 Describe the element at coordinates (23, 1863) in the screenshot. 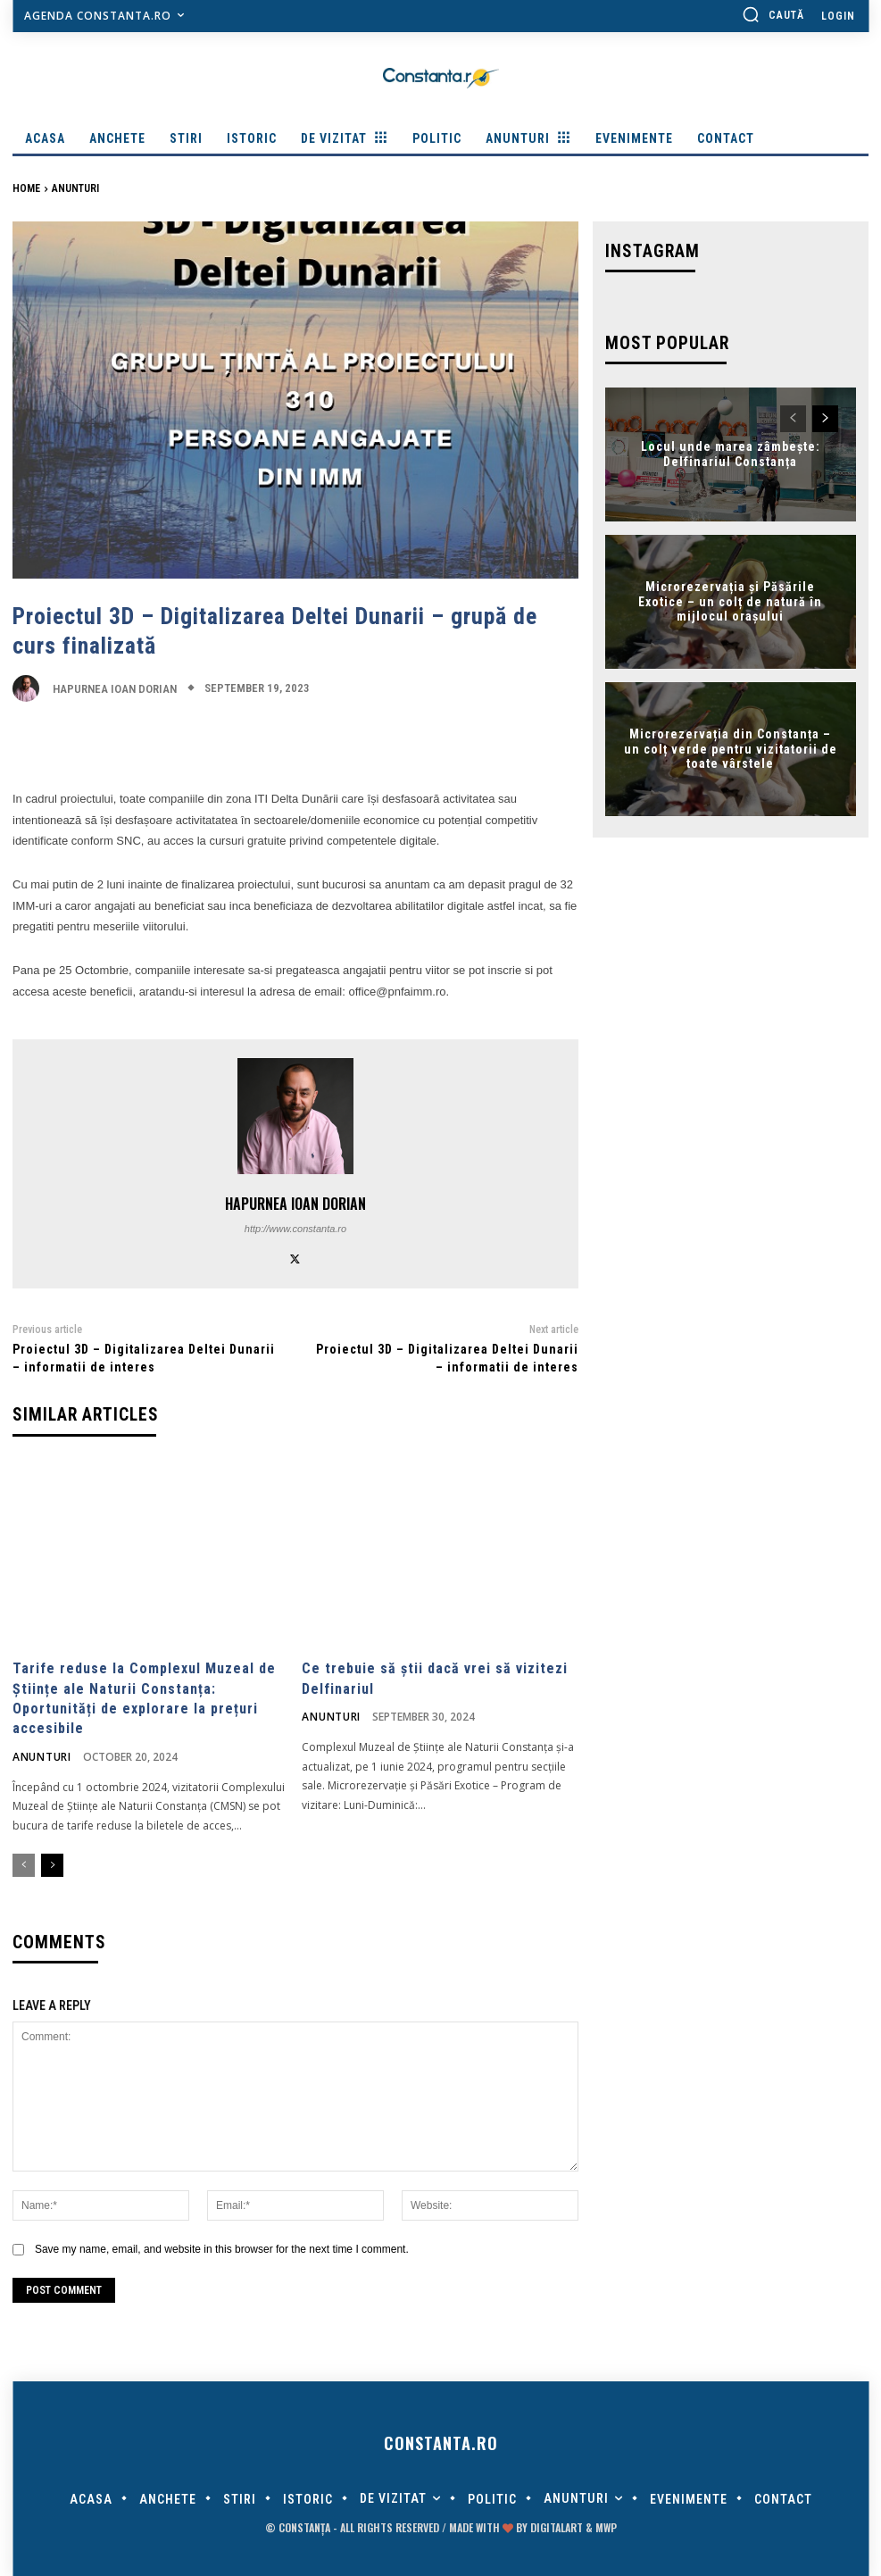

I see `[prev-page]` at that location.